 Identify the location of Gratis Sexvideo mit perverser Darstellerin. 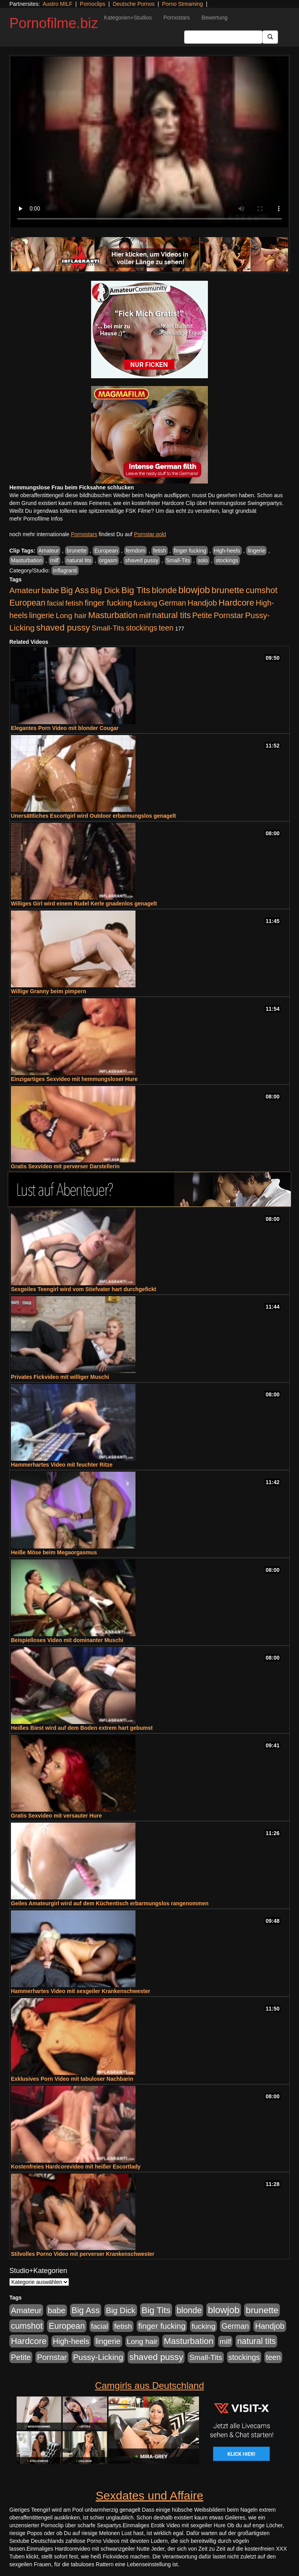
(65, 1166).